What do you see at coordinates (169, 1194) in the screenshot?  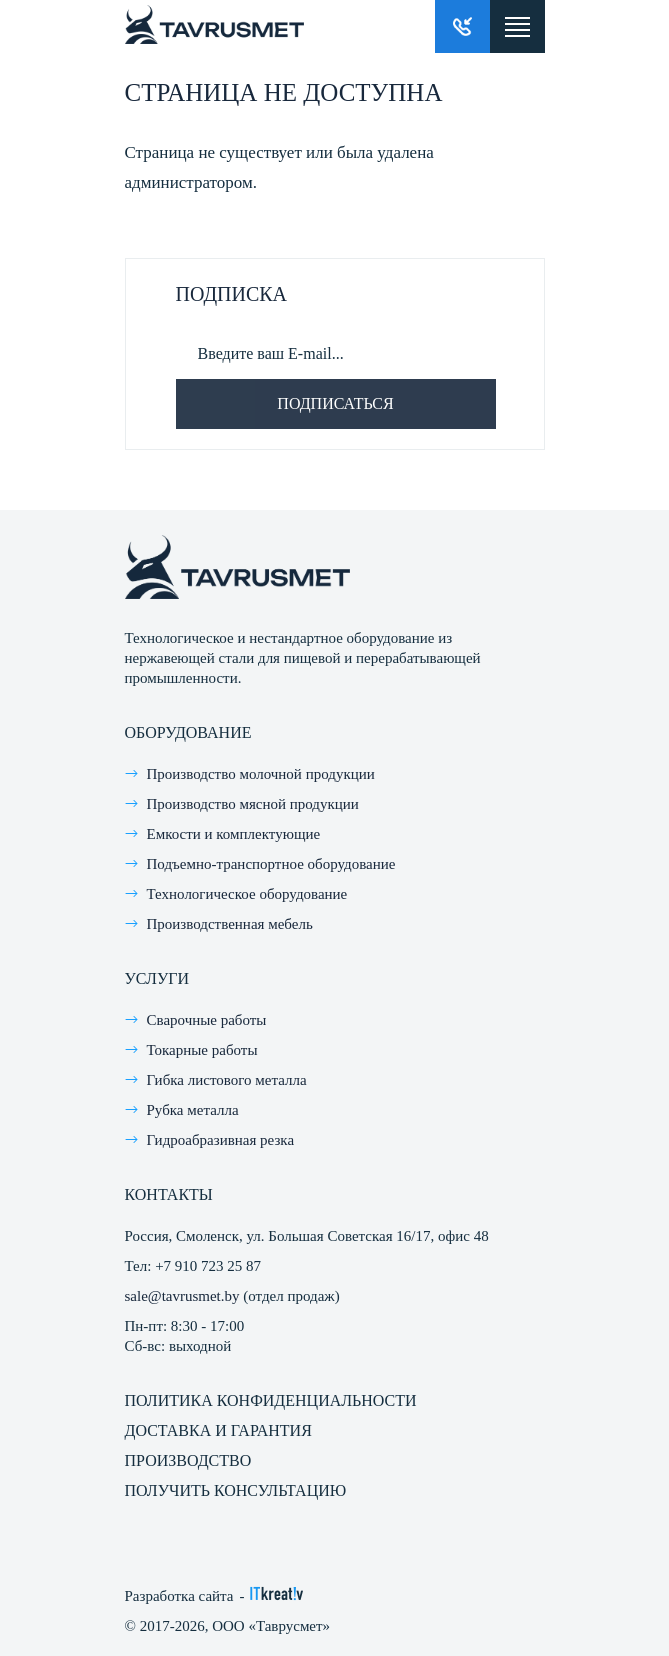 I see `Контакты` at bounding box center [169, 1194].